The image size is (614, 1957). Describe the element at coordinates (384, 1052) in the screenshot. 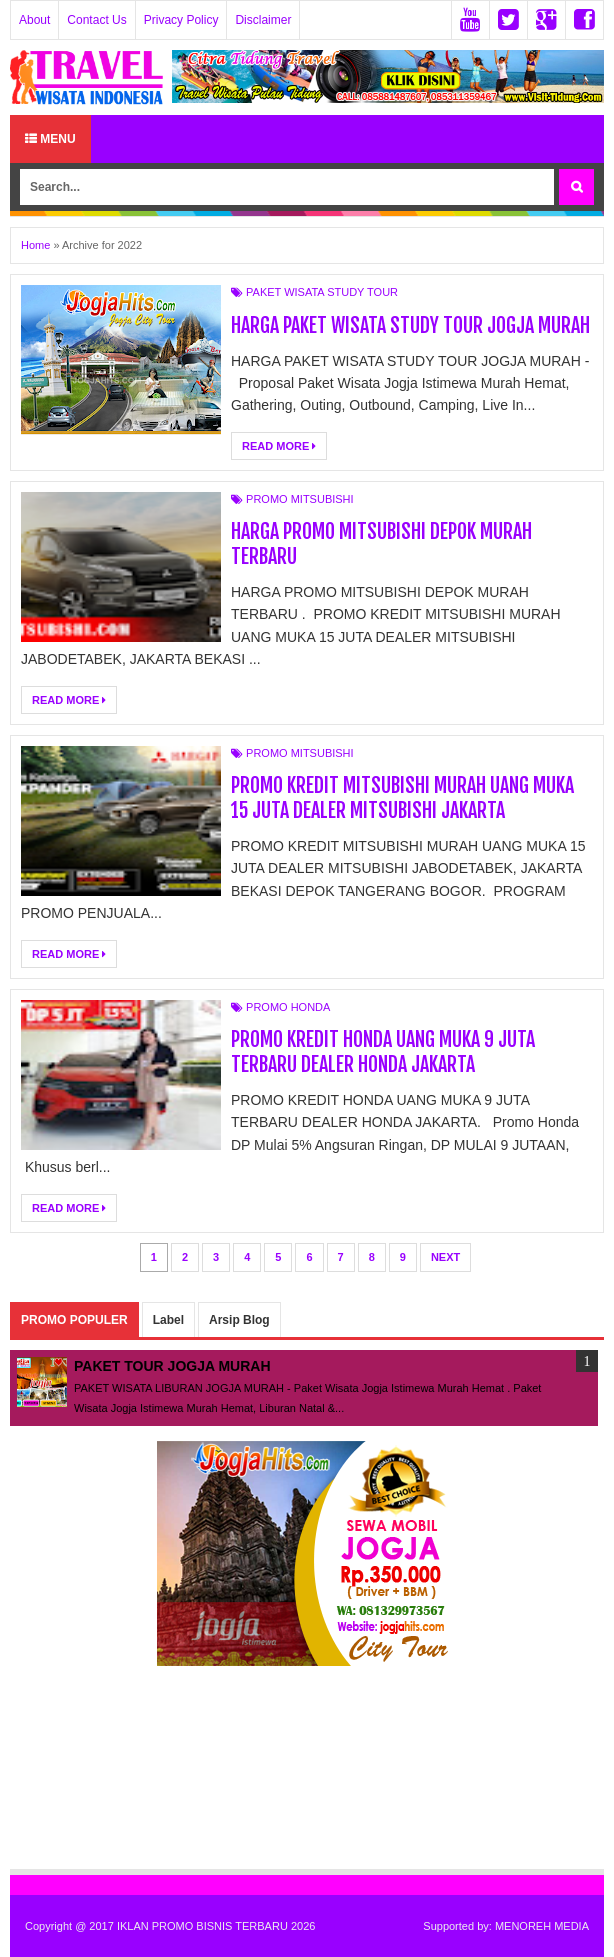

I see `PROMO KREDIT HONDA UANG MUKA 9 JUTA TERBARU DEALER HONDA JAKARTA` at that location.